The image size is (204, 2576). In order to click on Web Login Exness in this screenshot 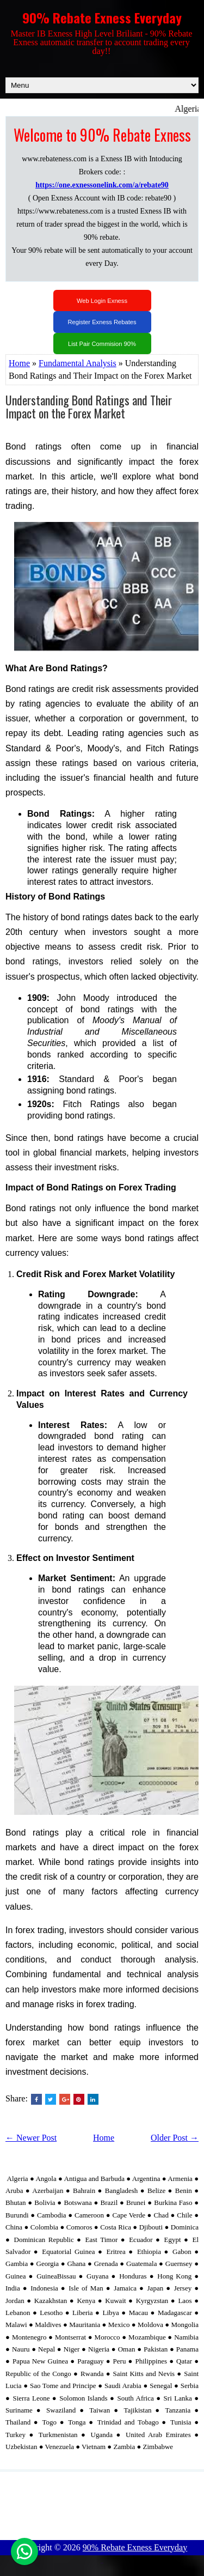, I will do `click(102, 300)`.